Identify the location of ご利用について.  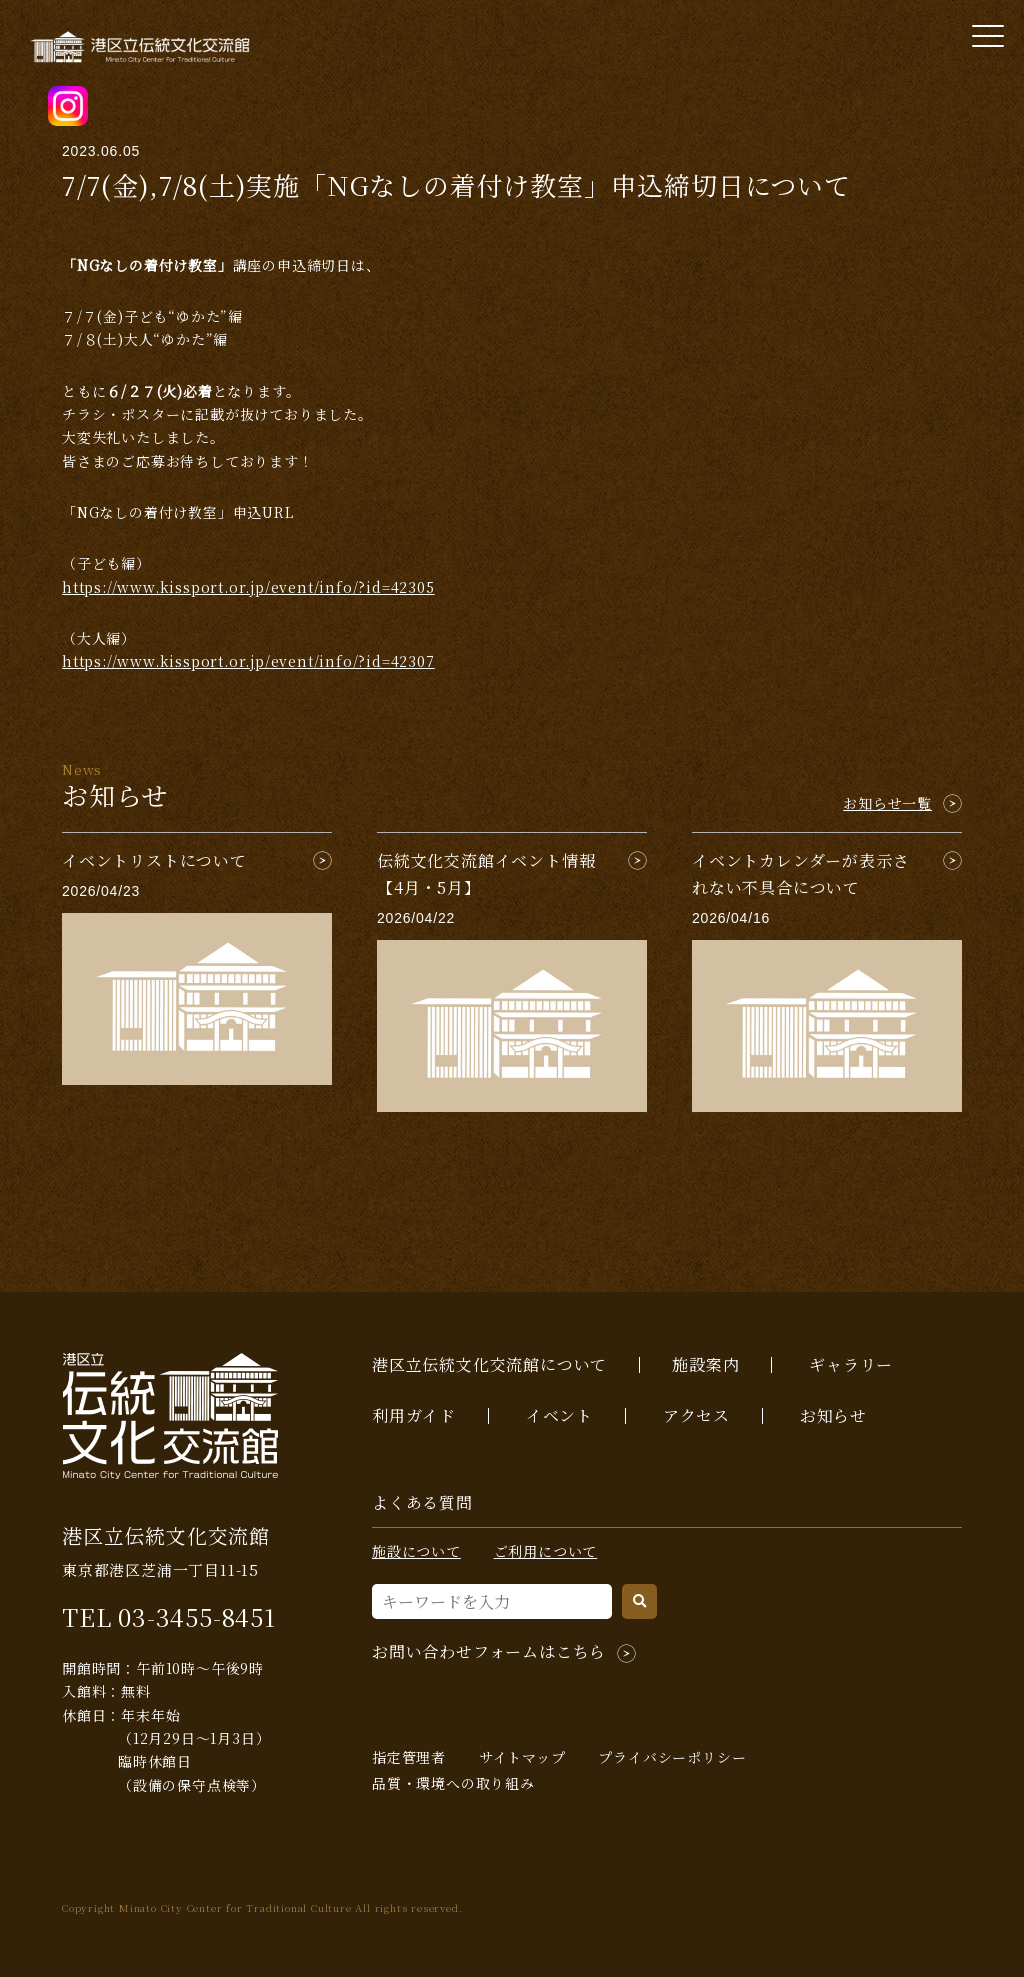
(546, 1551).